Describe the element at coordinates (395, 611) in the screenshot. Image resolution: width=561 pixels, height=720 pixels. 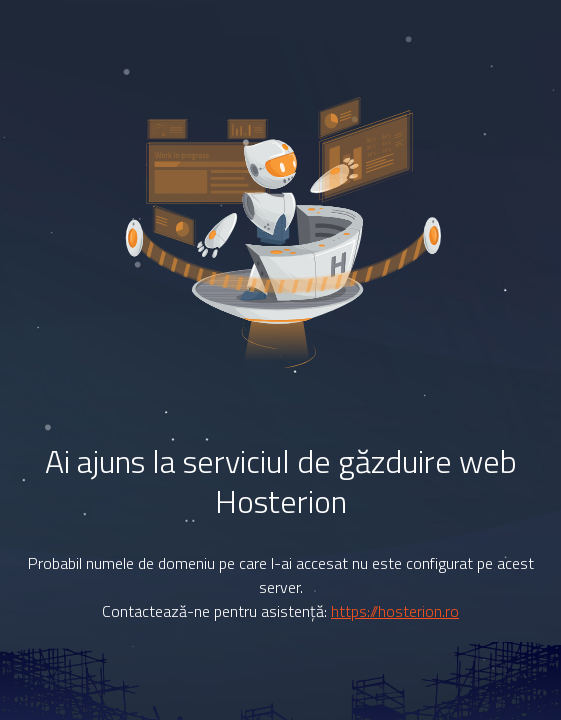
I see `https://hosterion.ro` at that location.